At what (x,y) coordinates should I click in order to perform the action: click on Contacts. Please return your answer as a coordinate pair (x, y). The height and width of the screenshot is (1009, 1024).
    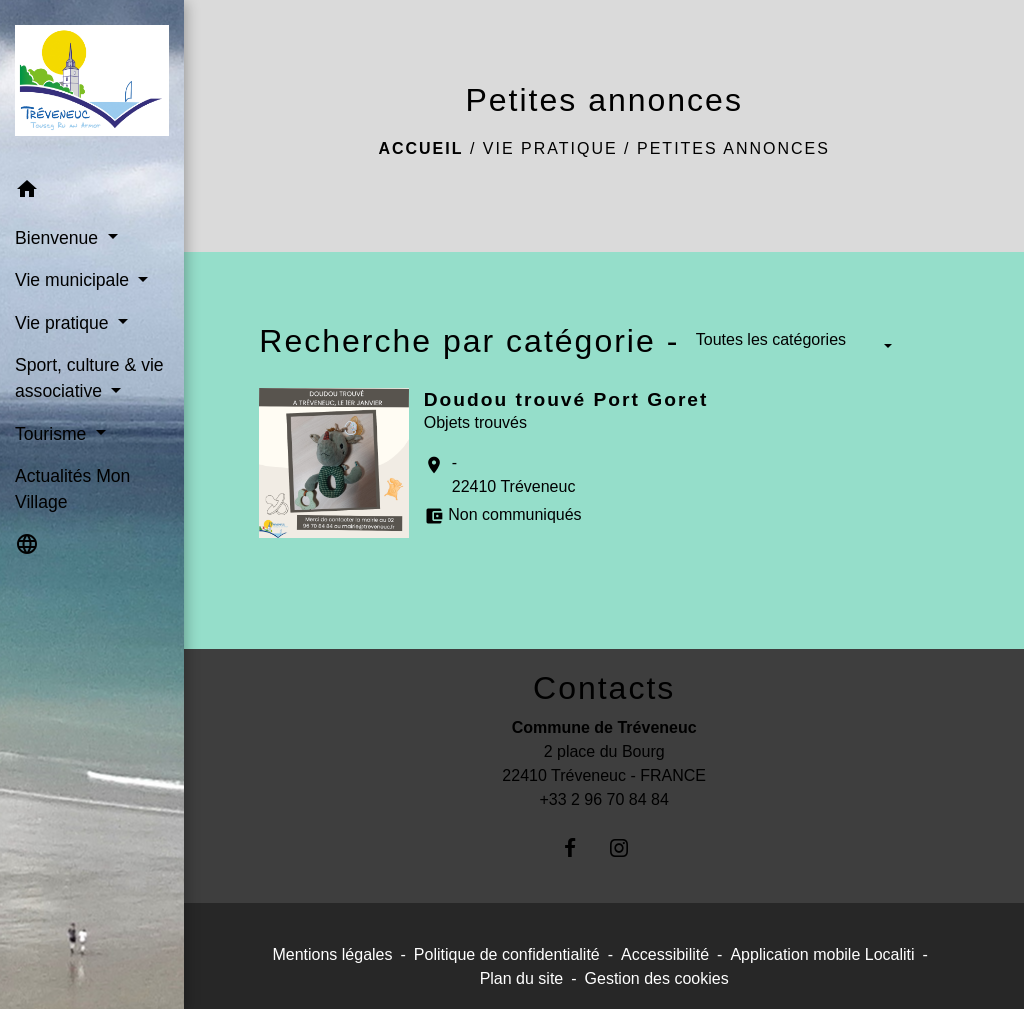
    Looking at the image, I should click on (604, 688).